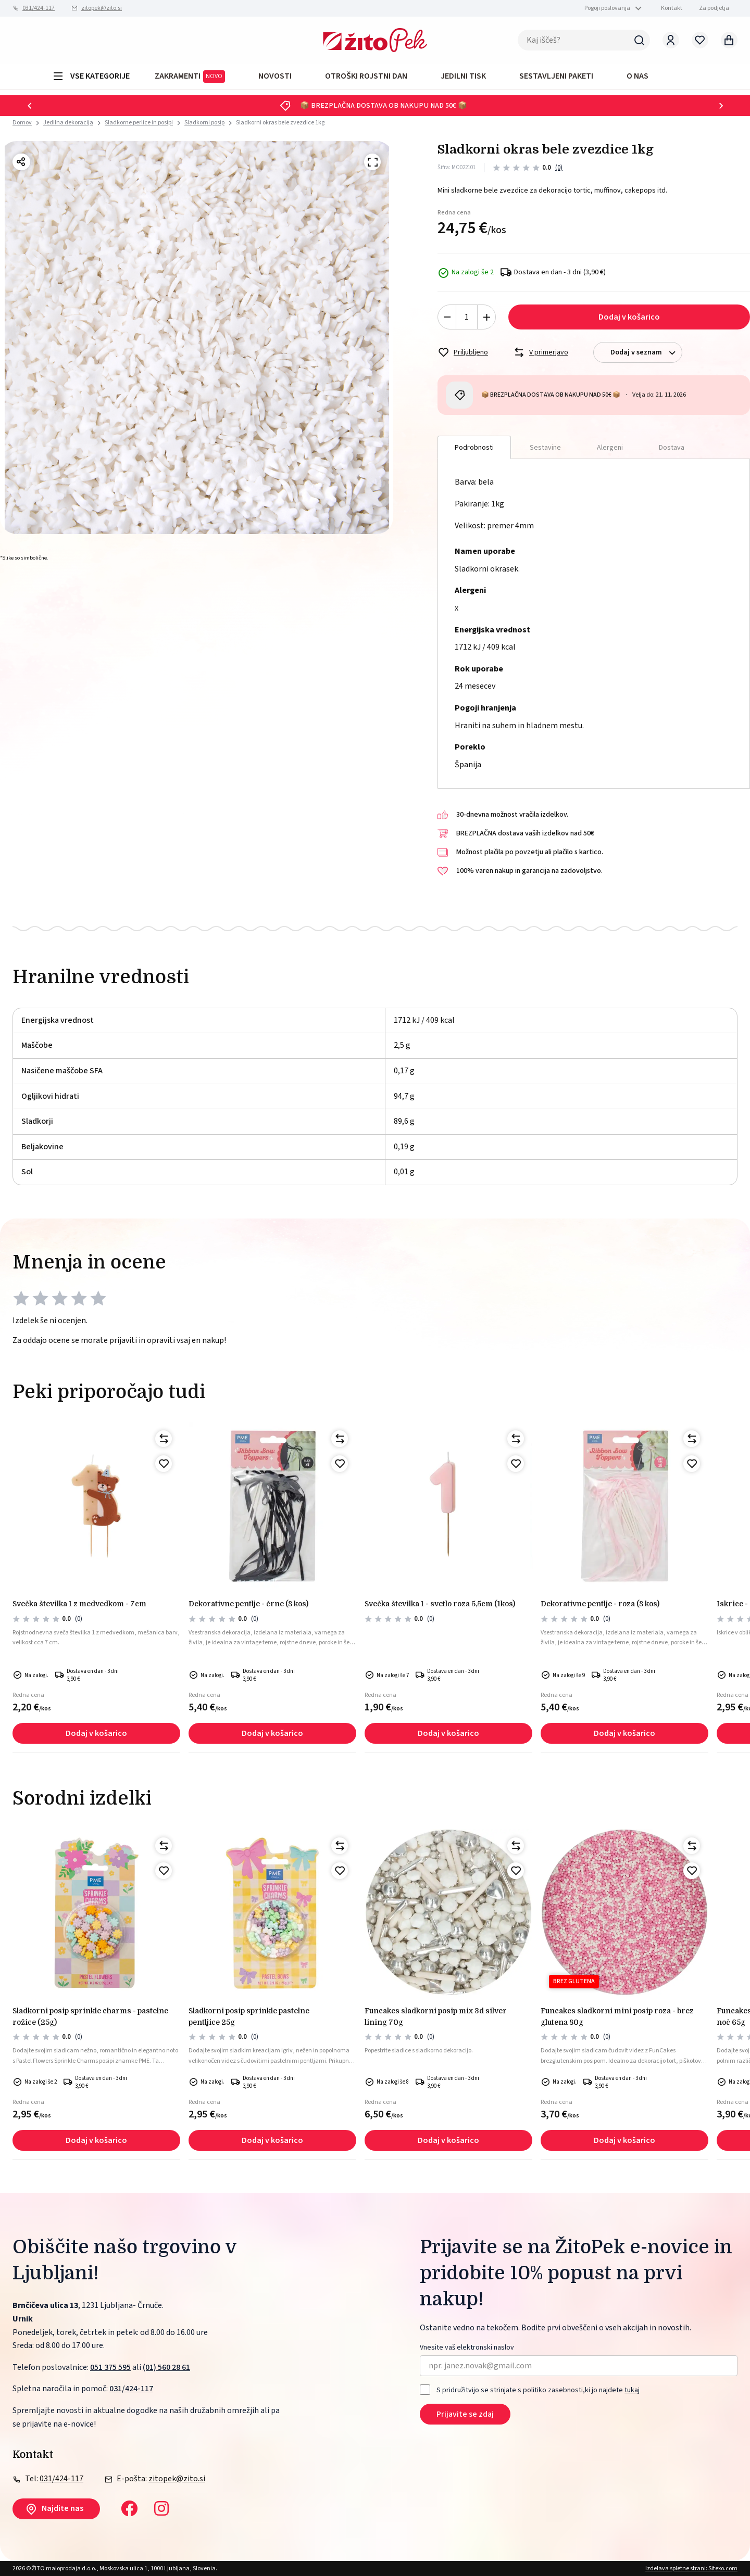 The height and width of the screenshot is (2576, 750). Describe the element at coordinates (467, 2348) in the screenshot. I see `Vnesite vaš elektronski naslov` at that location.